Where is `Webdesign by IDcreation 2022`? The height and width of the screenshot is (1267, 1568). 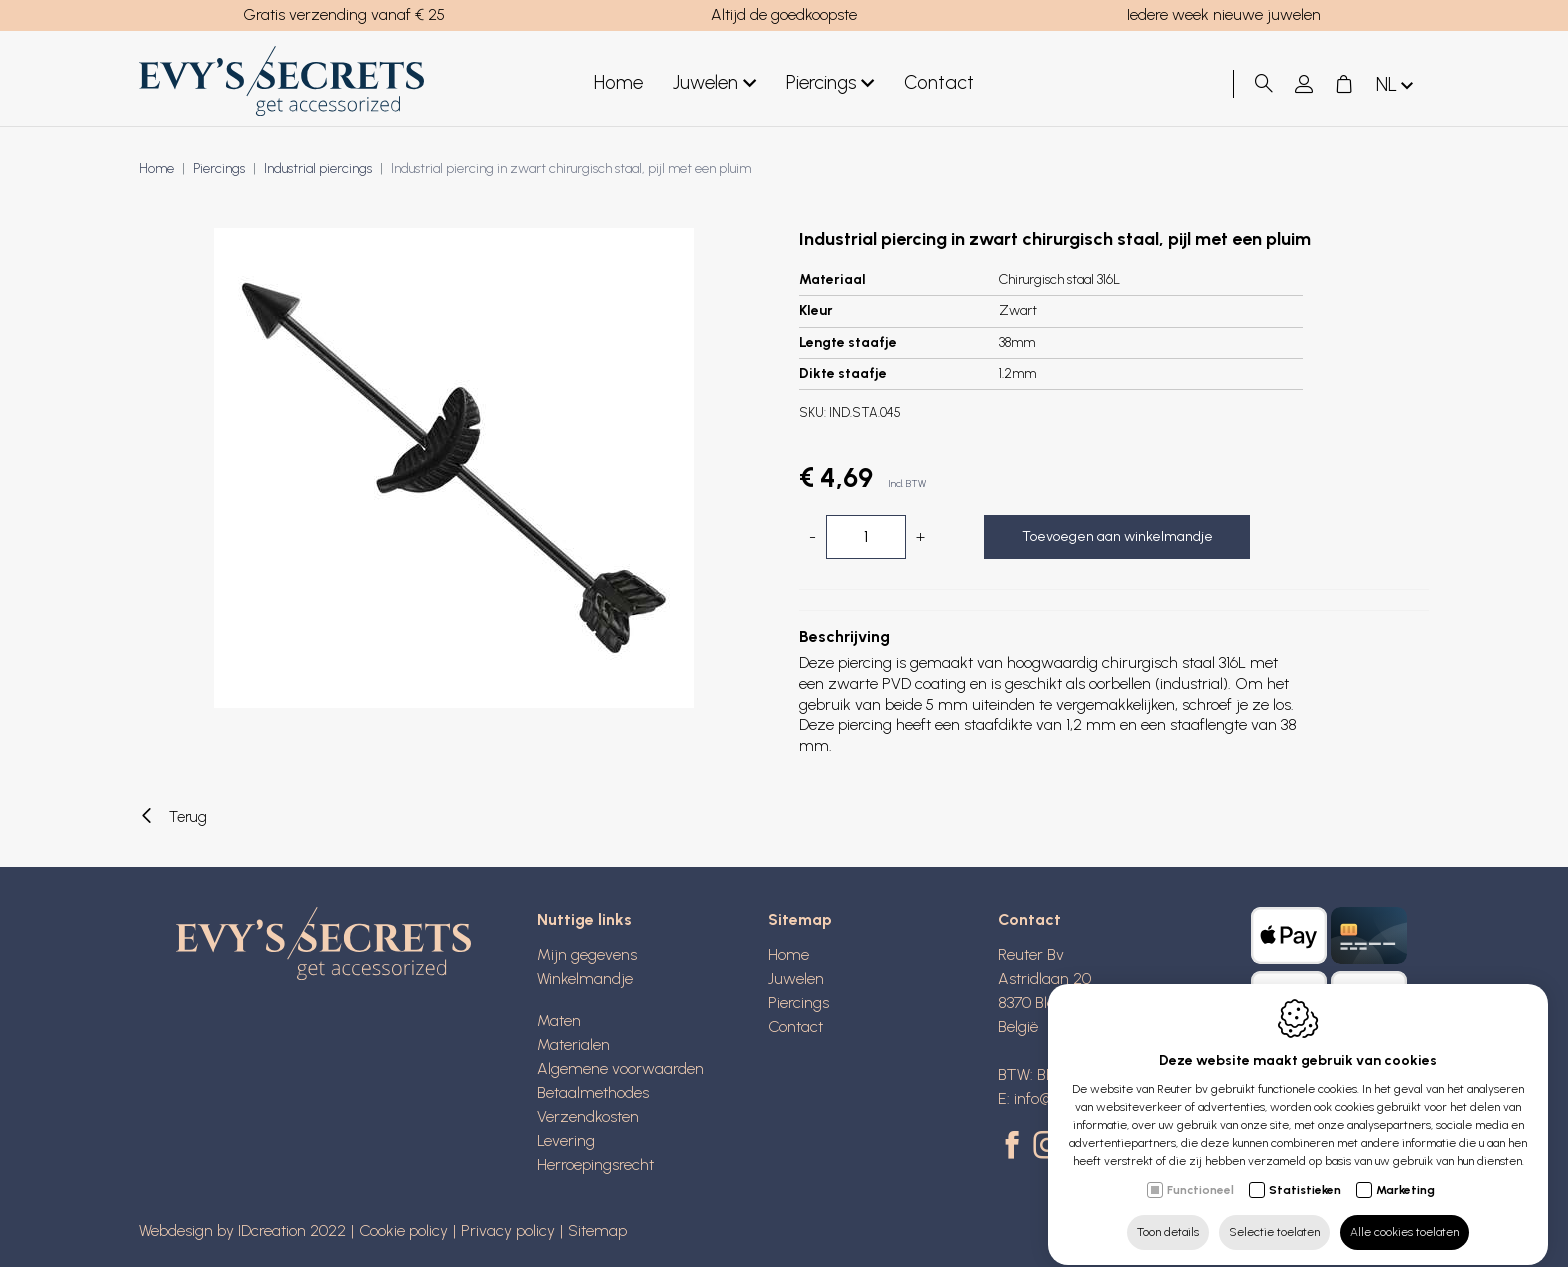 Webdesign by IDcreation 2022 is located at coordinates (242, 1230).